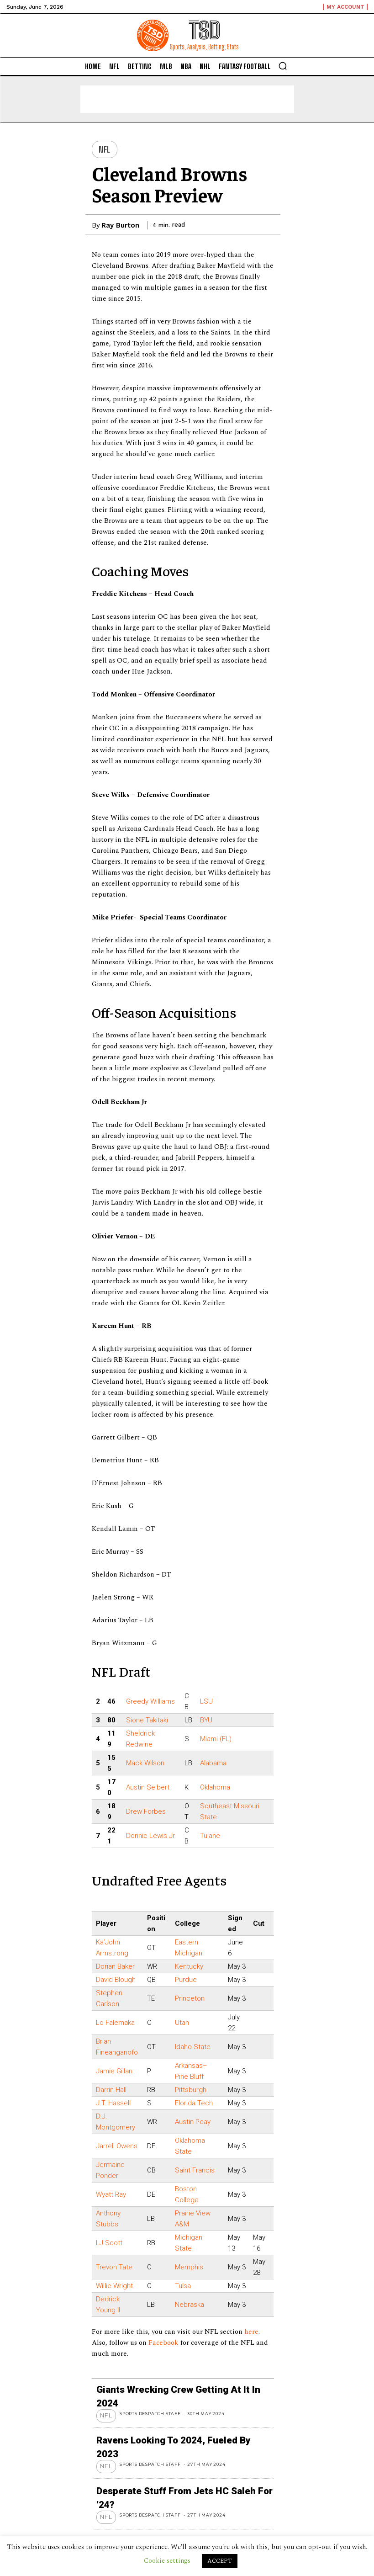 This screenshot has width=374, height=2576. Describe the element at coordinates (146, 1811) in the screenshot. I see `Drew Forbes` at that location.